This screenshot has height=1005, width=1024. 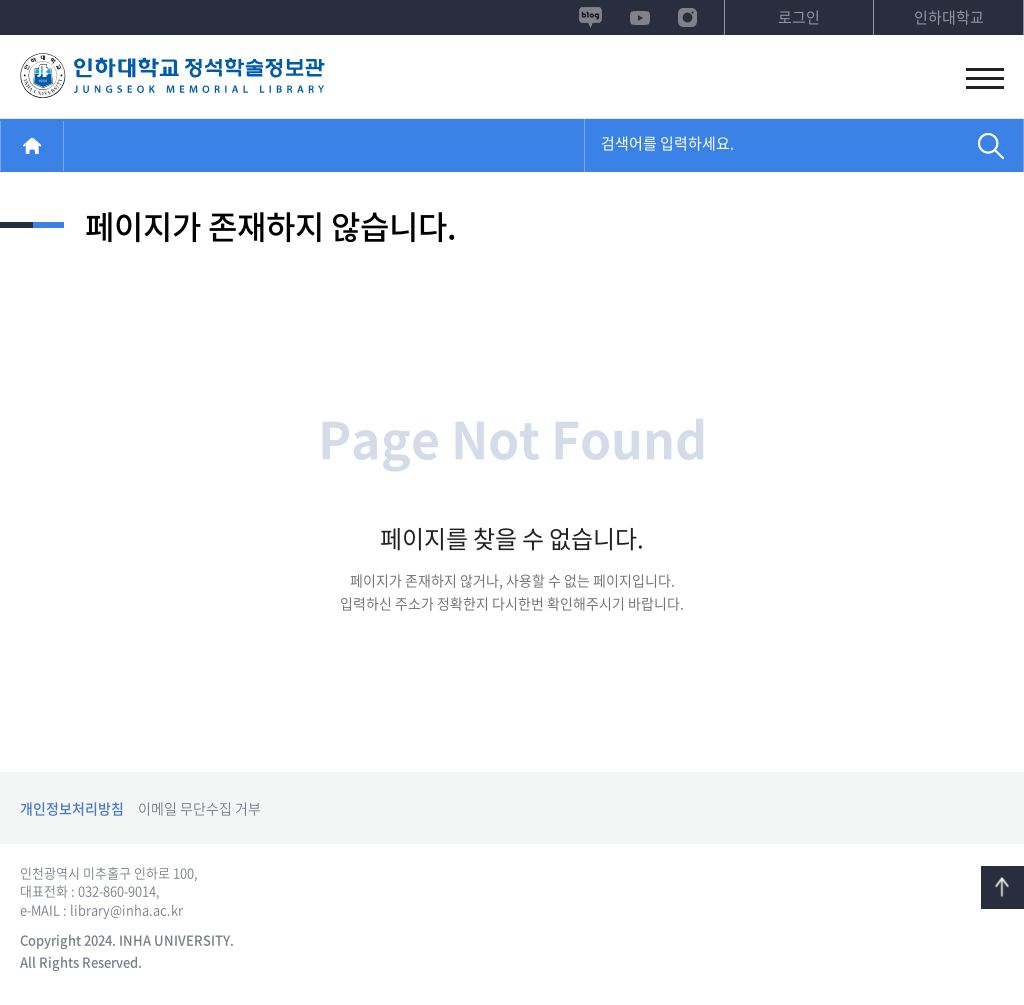 What do you see at coordinates (772, 146) in the screenshot?
I see `[combobox]` at bounding box center [772, 146].